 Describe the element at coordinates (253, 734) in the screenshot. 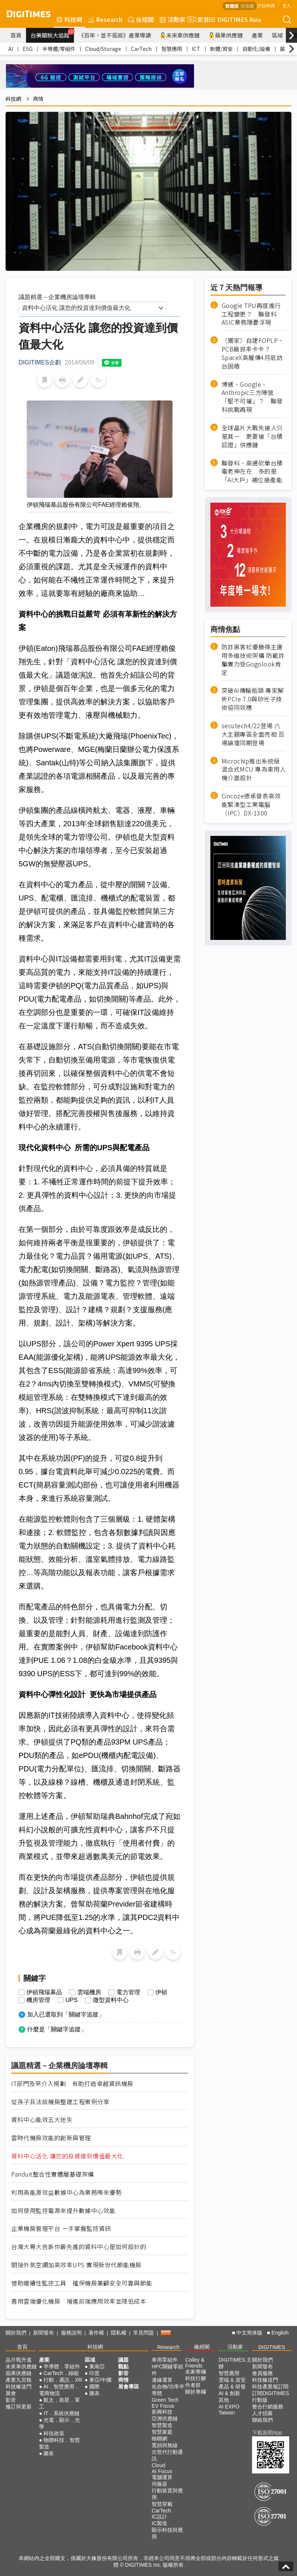

I see `secutech4/22登場 六大主題專區全面亮相 百場論壇同期登場` at that location.